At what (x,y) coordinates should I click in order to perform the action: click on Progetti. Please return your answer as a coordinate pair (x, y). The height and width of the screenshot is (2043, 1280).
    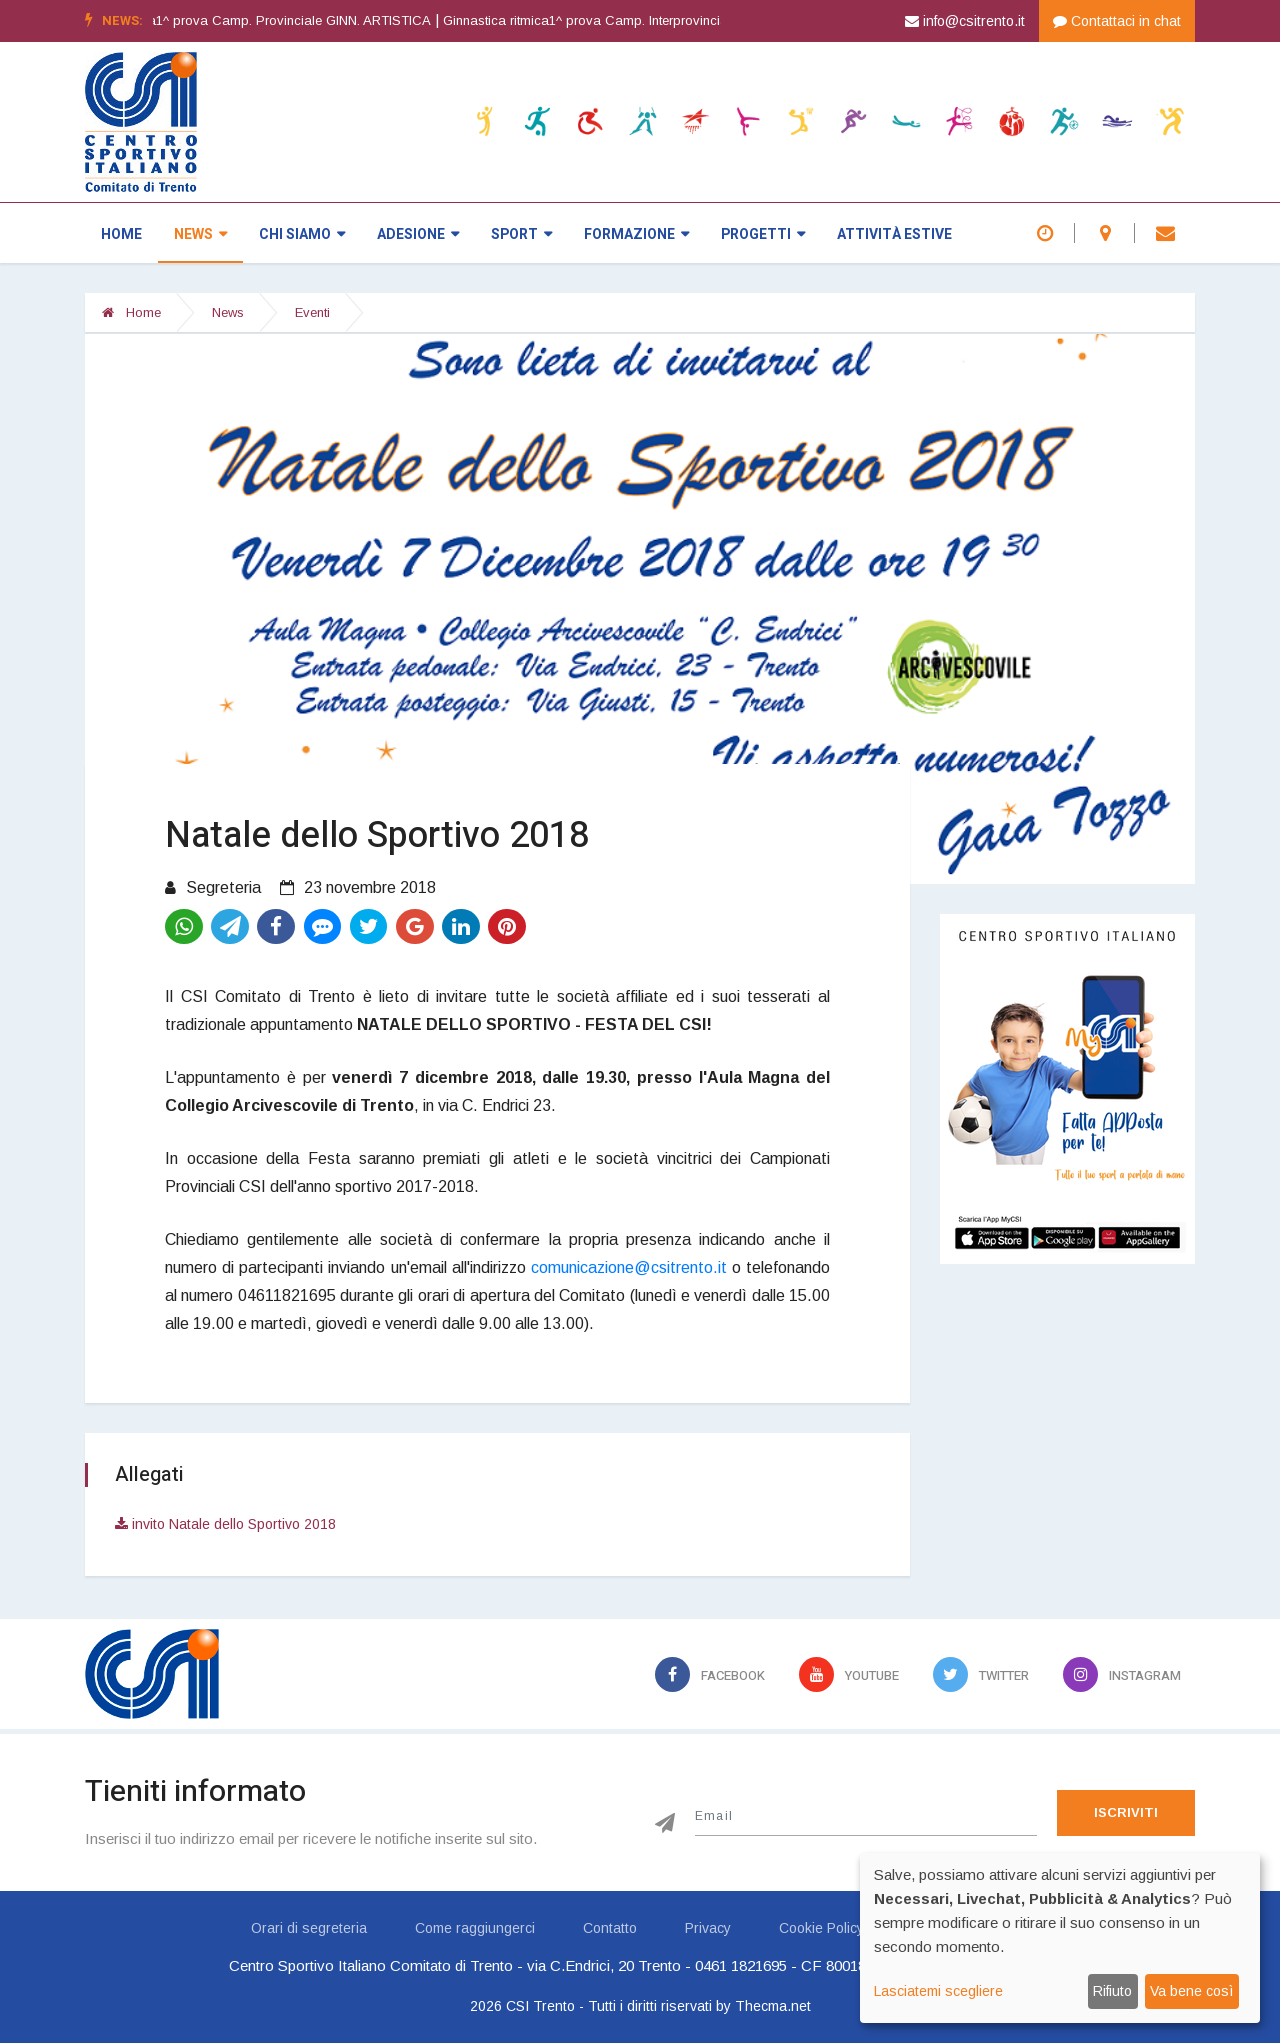
    Looking at the image, I should click on (763, 234).